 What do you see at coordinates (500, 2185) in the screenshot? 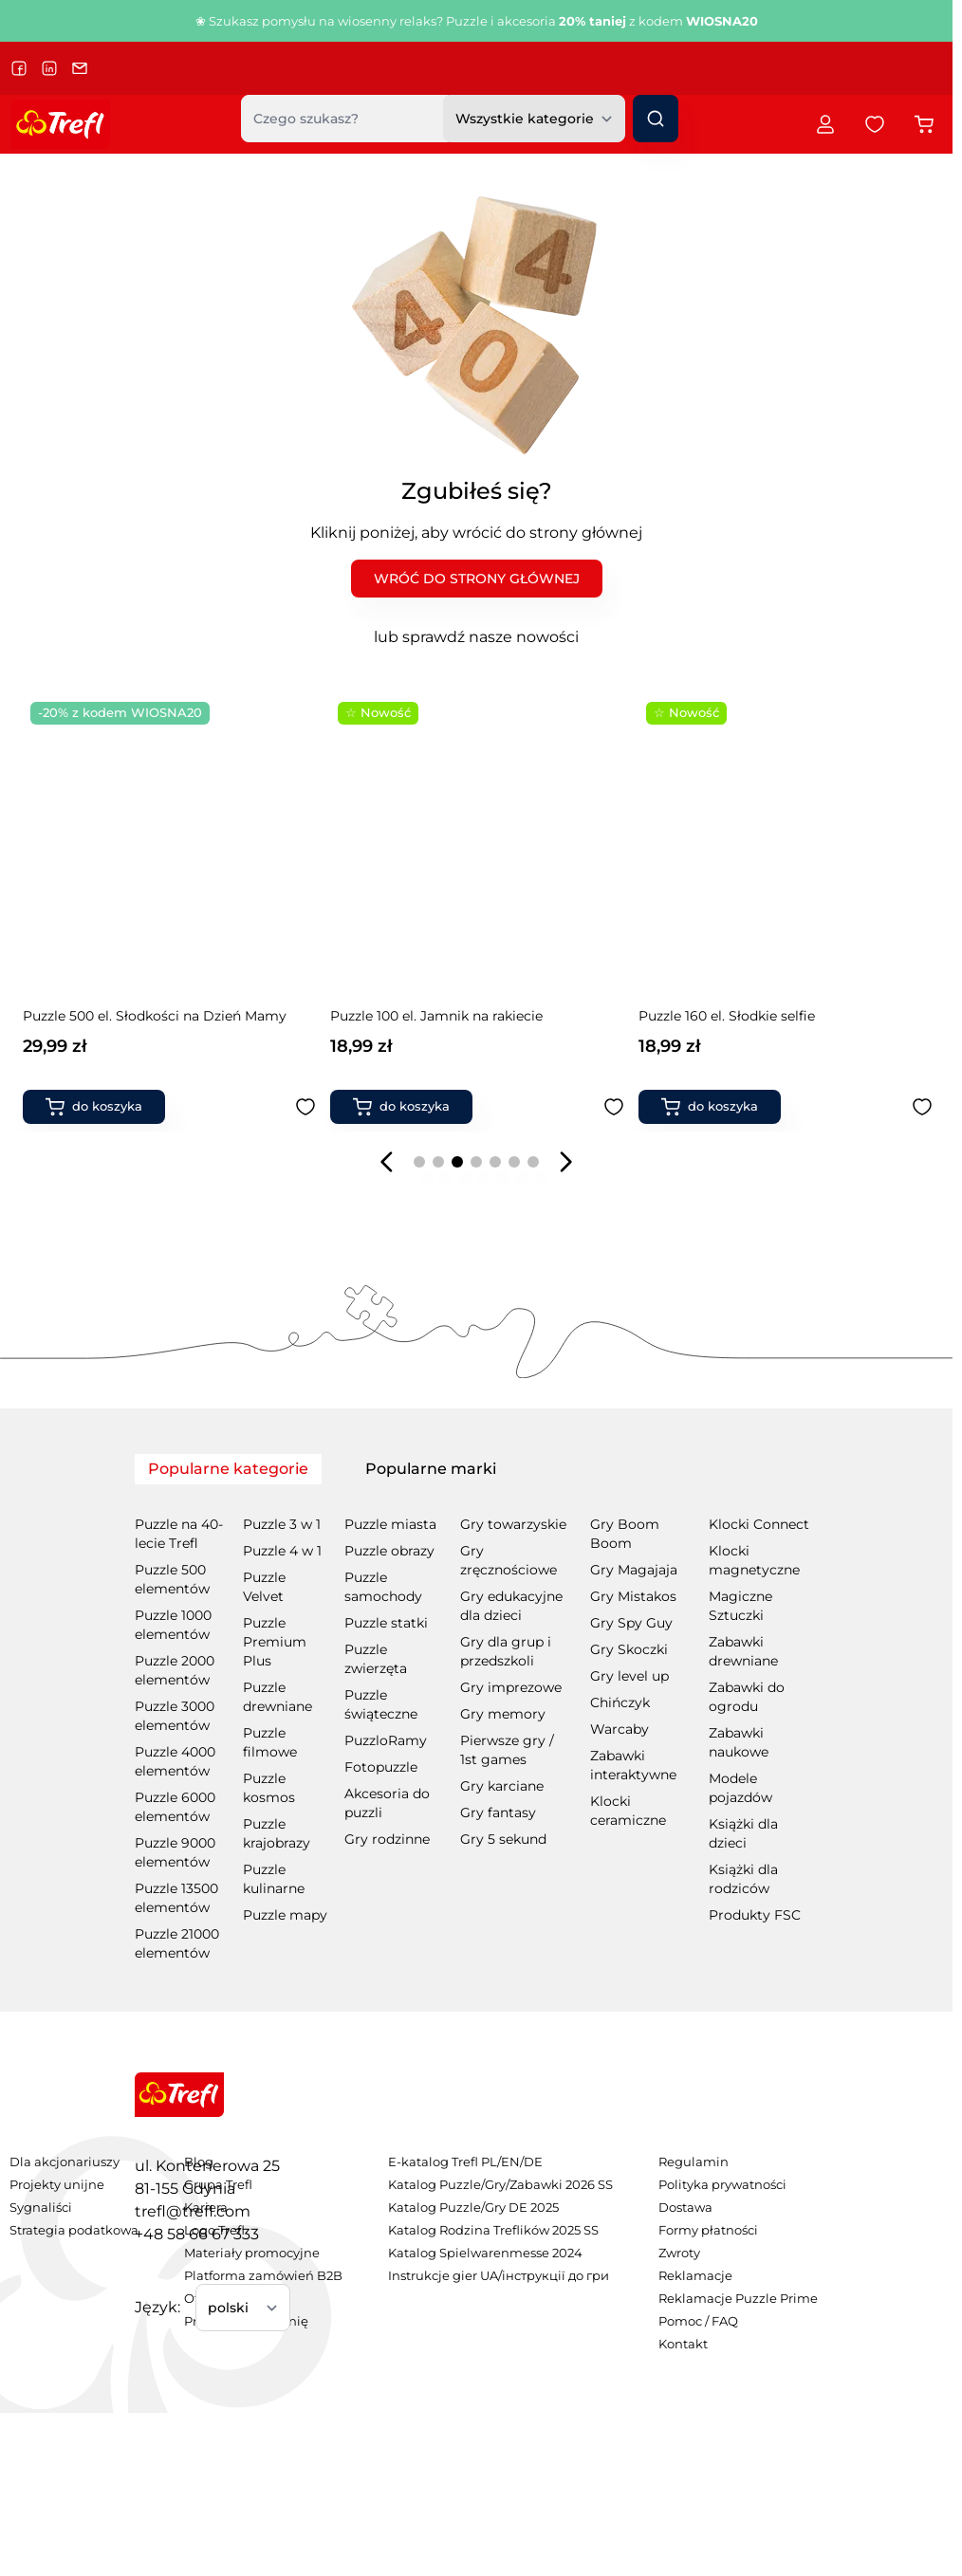
I see `Katalog Puzzle/Gry/Zabawki 2026 SS` at bounding box center [500, 2185].